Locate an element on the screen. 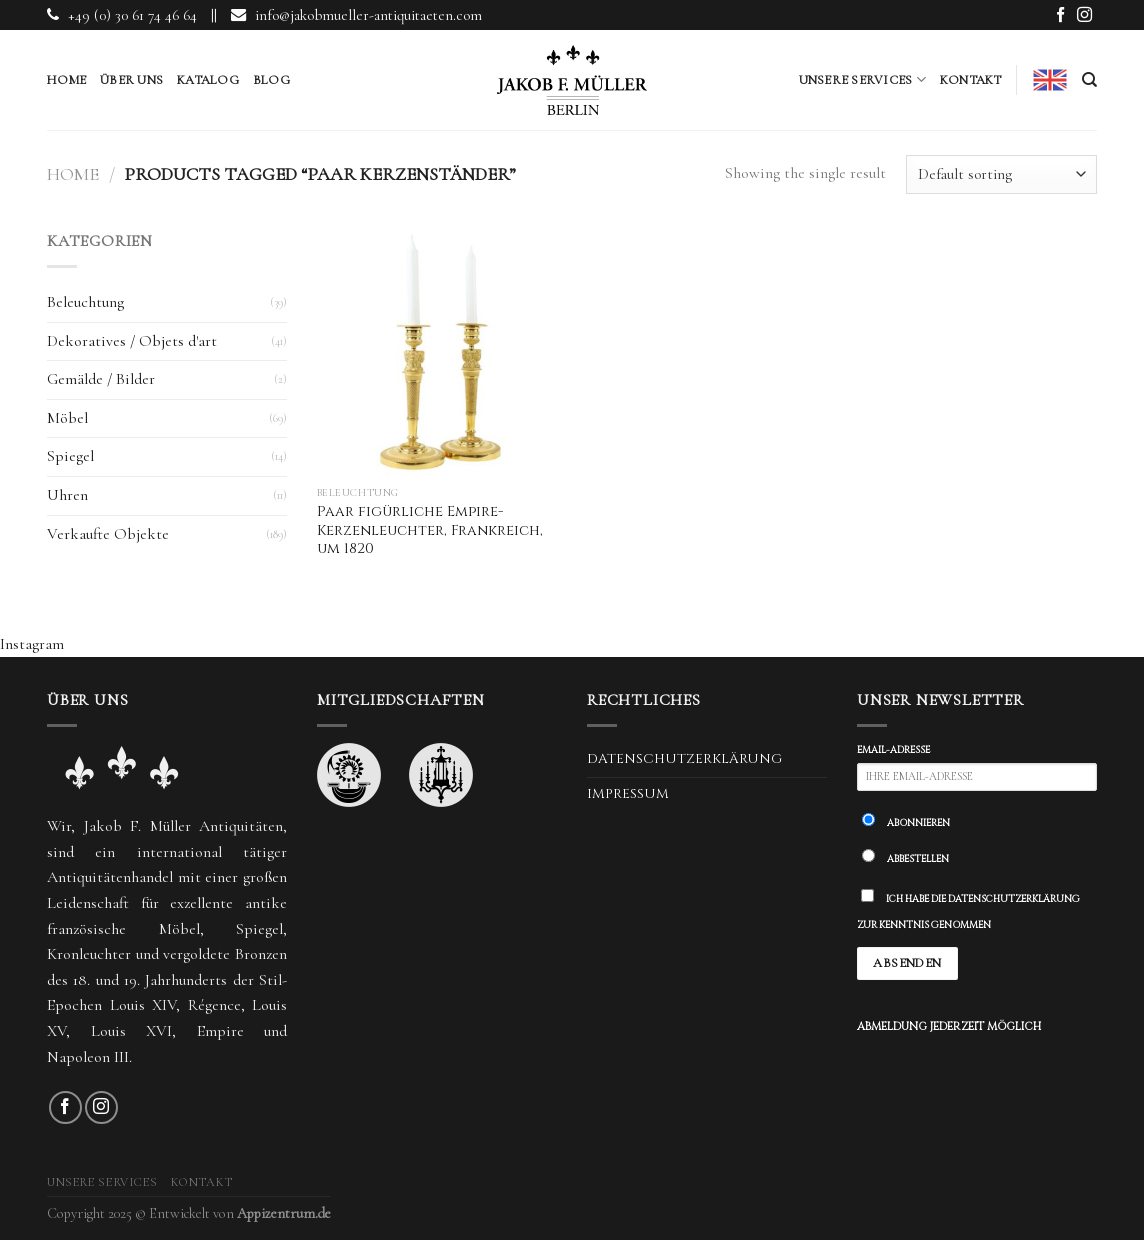 This screenshot has width=1144, height=1240. Verkaufte Objekte is located at coordinates (108, 534).